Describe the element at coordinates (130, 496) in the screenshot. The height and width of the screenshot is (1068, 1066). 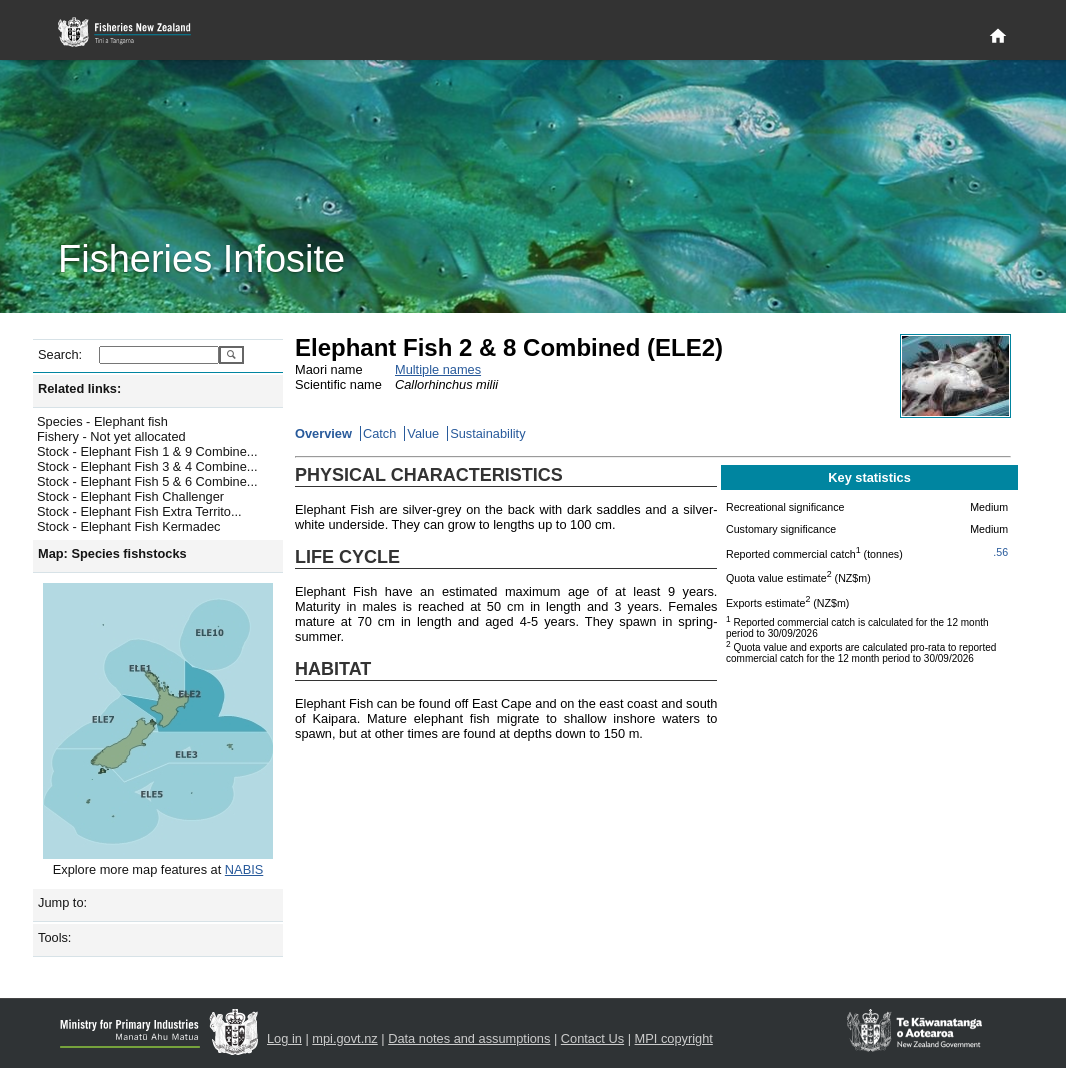
I see `Stock - Elephant Fish Challenger` at that location.